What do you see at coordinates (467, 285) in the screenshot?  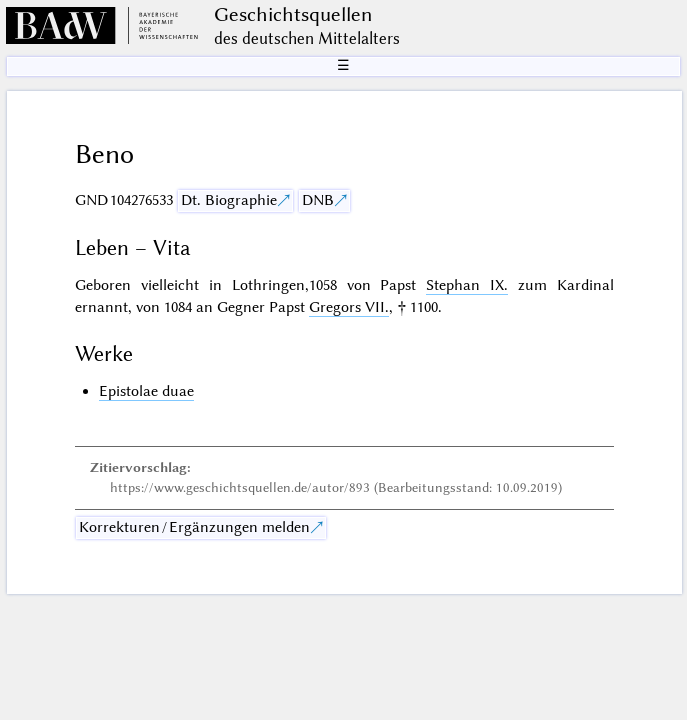 I see `Stephan IX.` at bounding box center [467, 285].